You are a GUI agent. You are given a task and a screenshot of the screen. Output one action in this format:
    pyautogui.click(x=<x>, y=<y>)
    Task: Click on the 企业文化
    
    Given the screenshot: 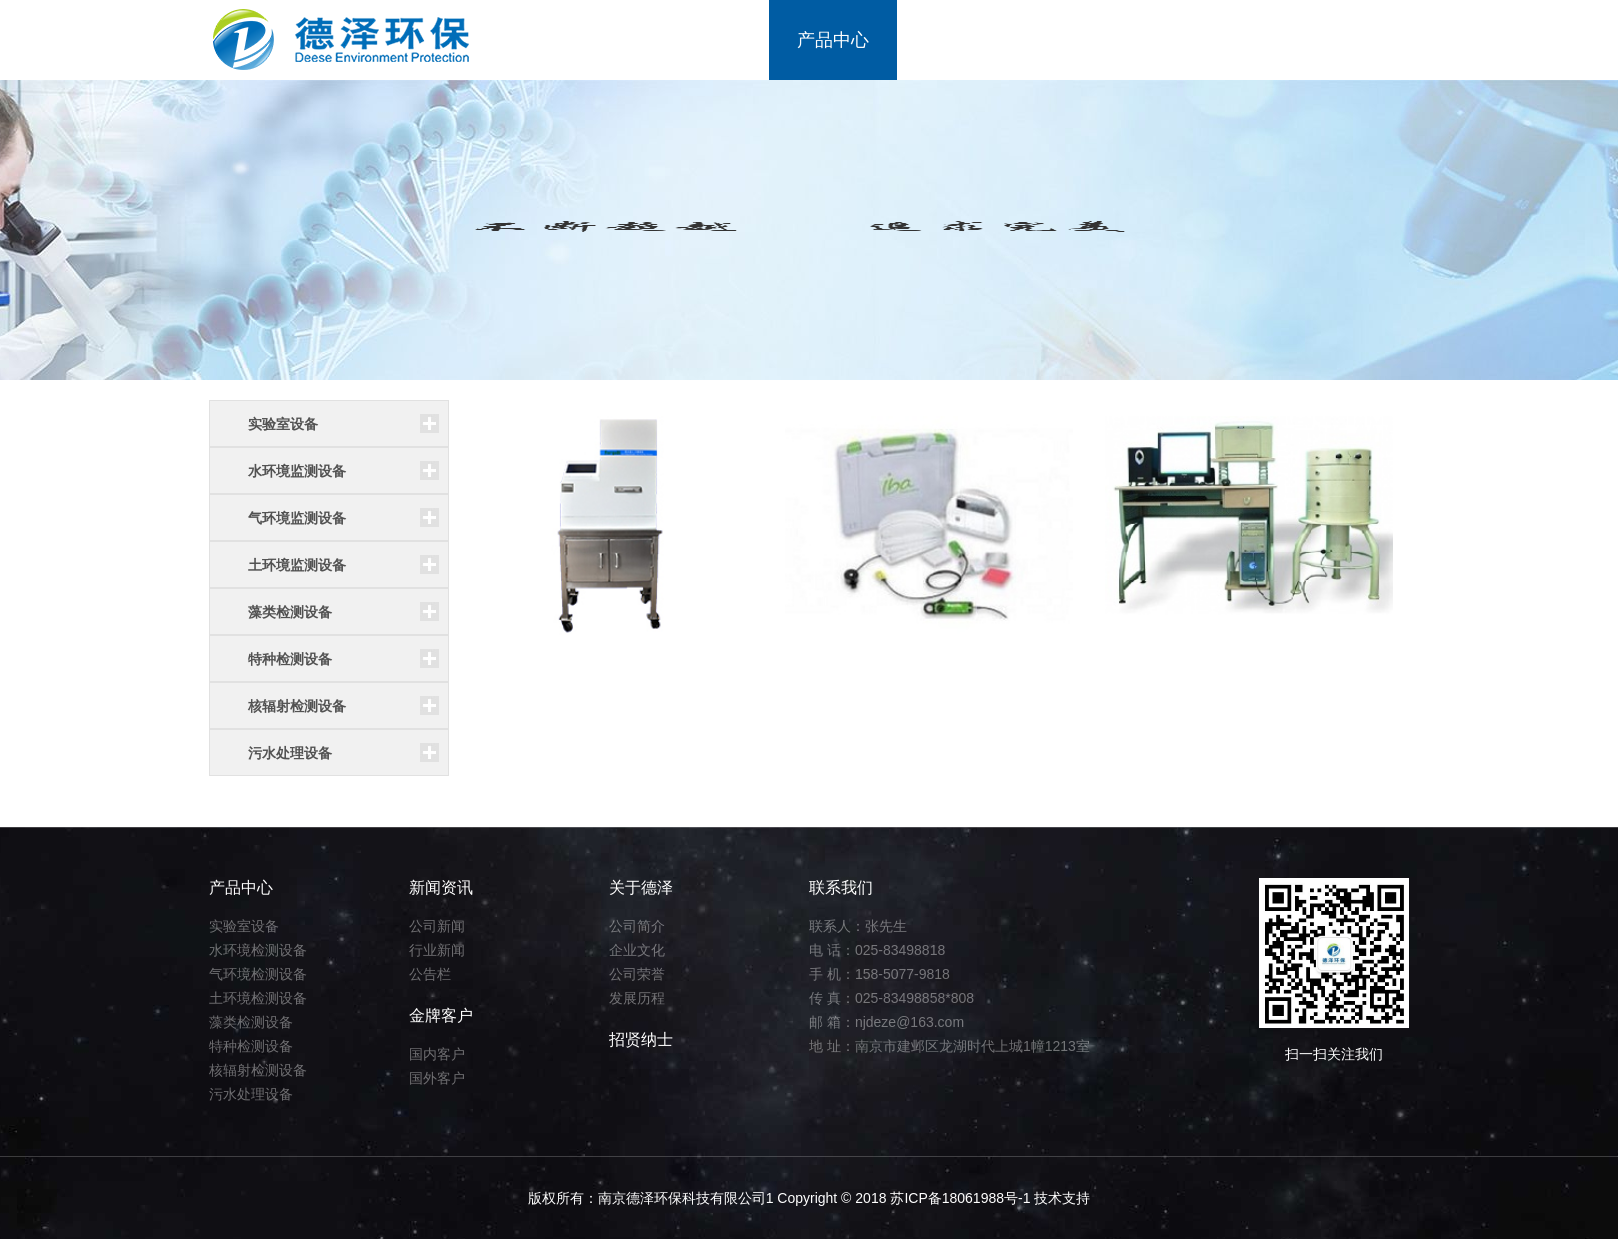 What is the action you would take?
    pyautogui.click(x=637, y=950)
    